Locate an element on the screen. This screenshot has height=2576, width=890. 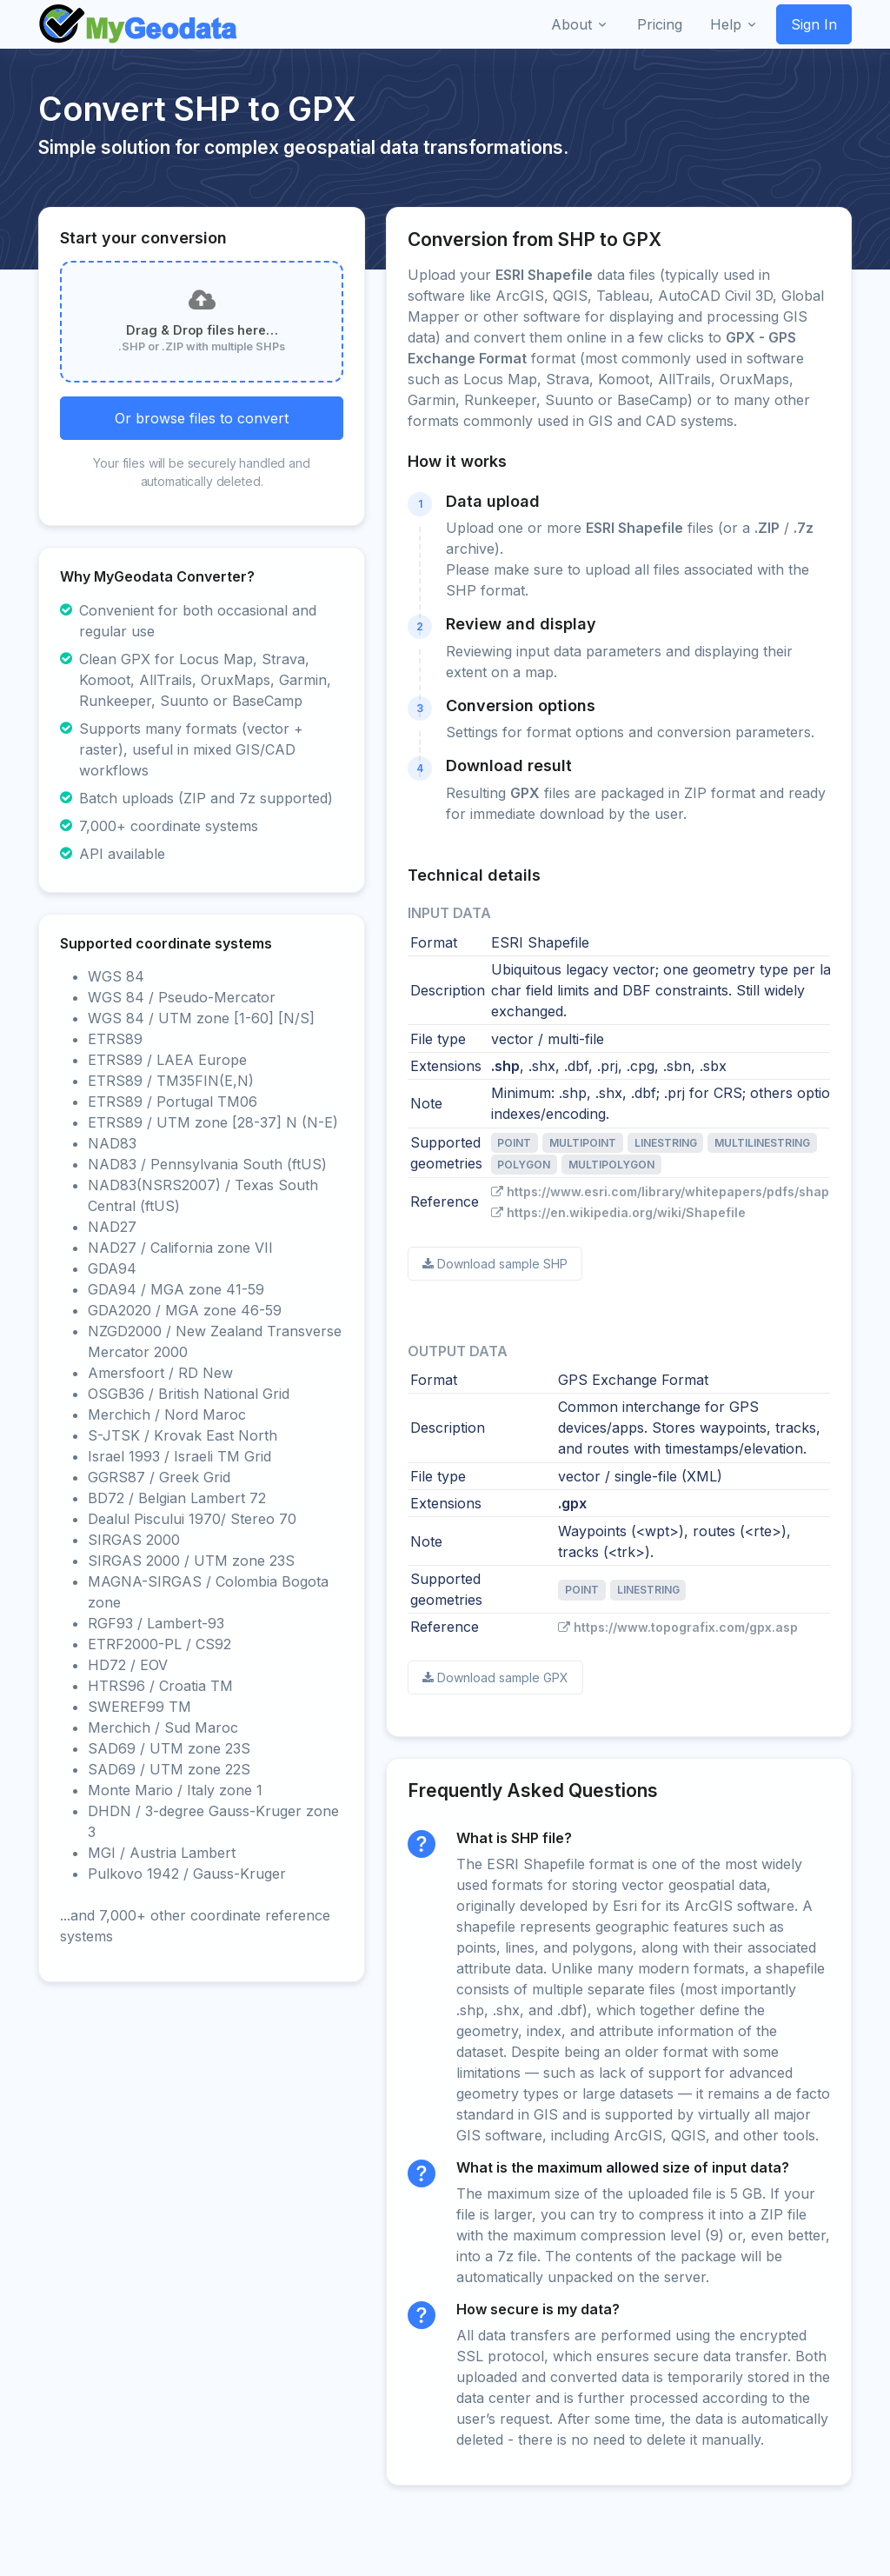
[Front] is located at coordinates (139, 24).